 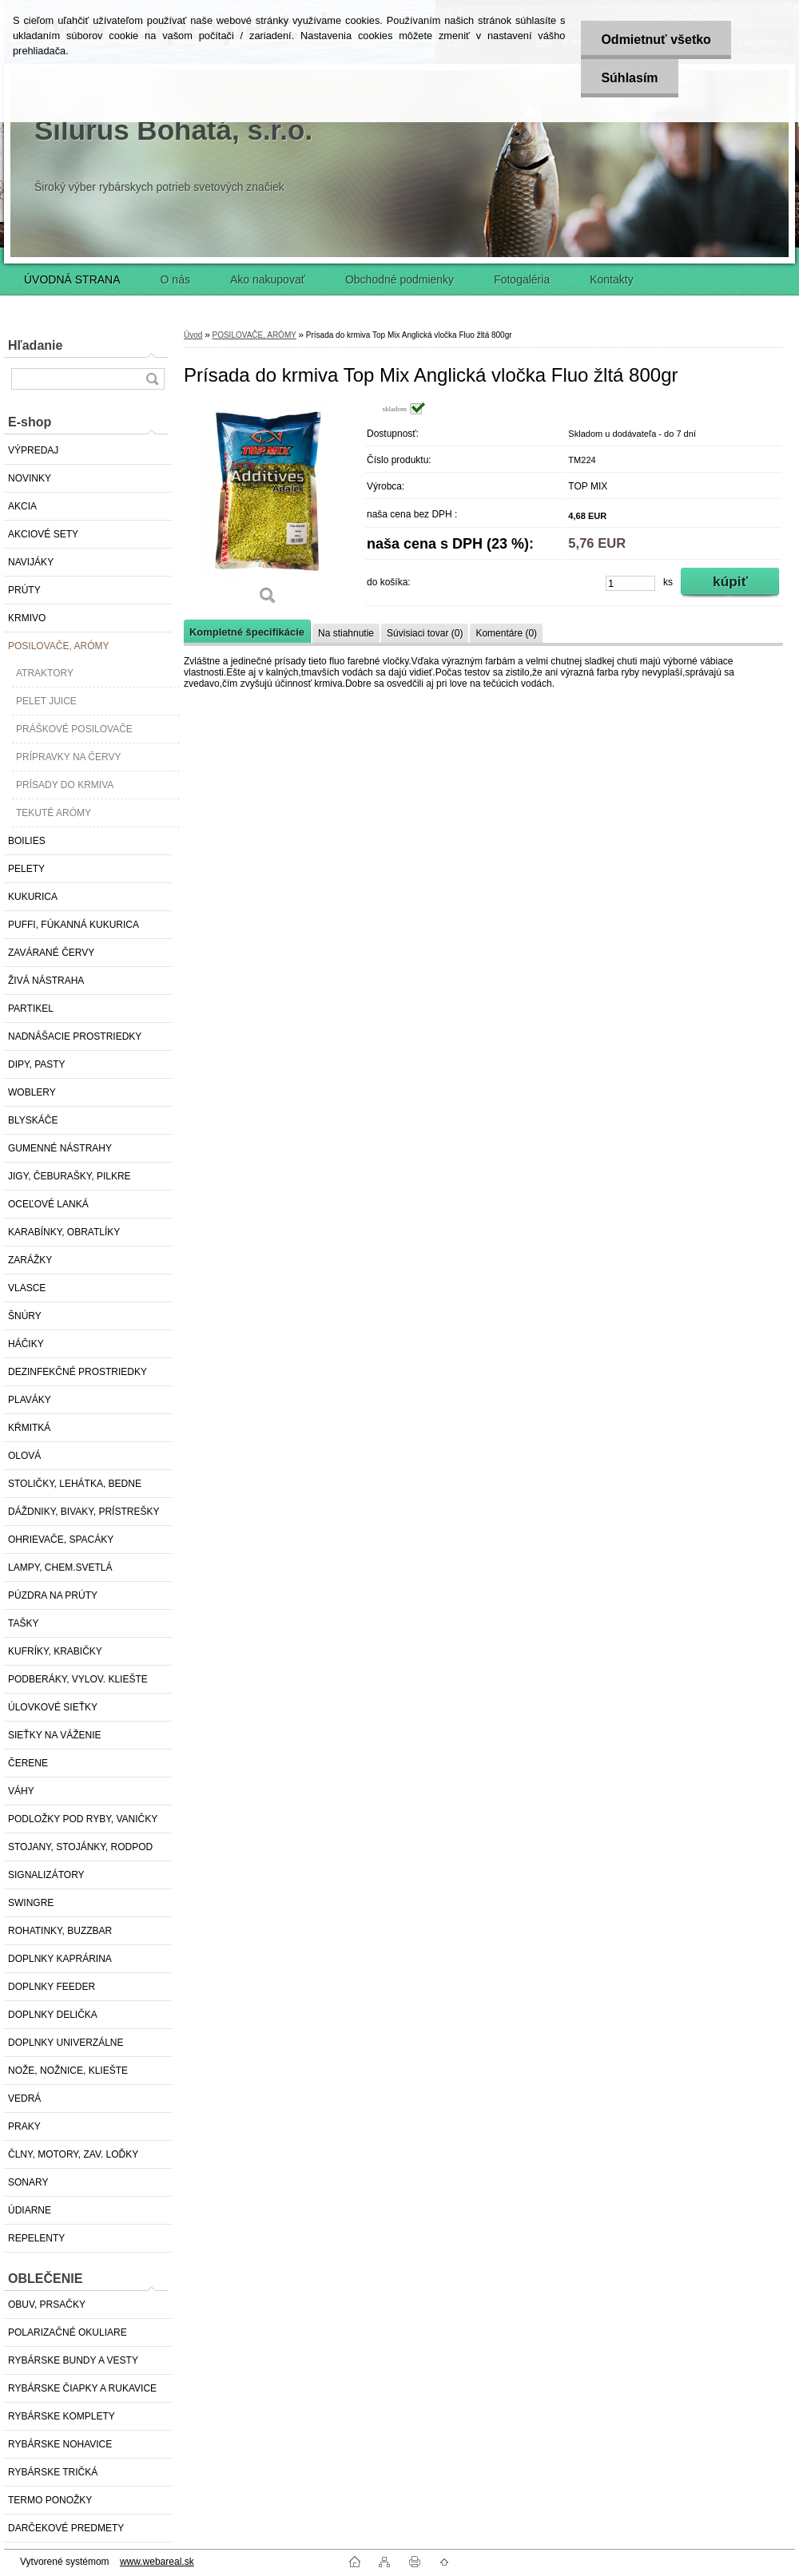 I want to click on PLAVÁKY, so click(x=29, y=1399).